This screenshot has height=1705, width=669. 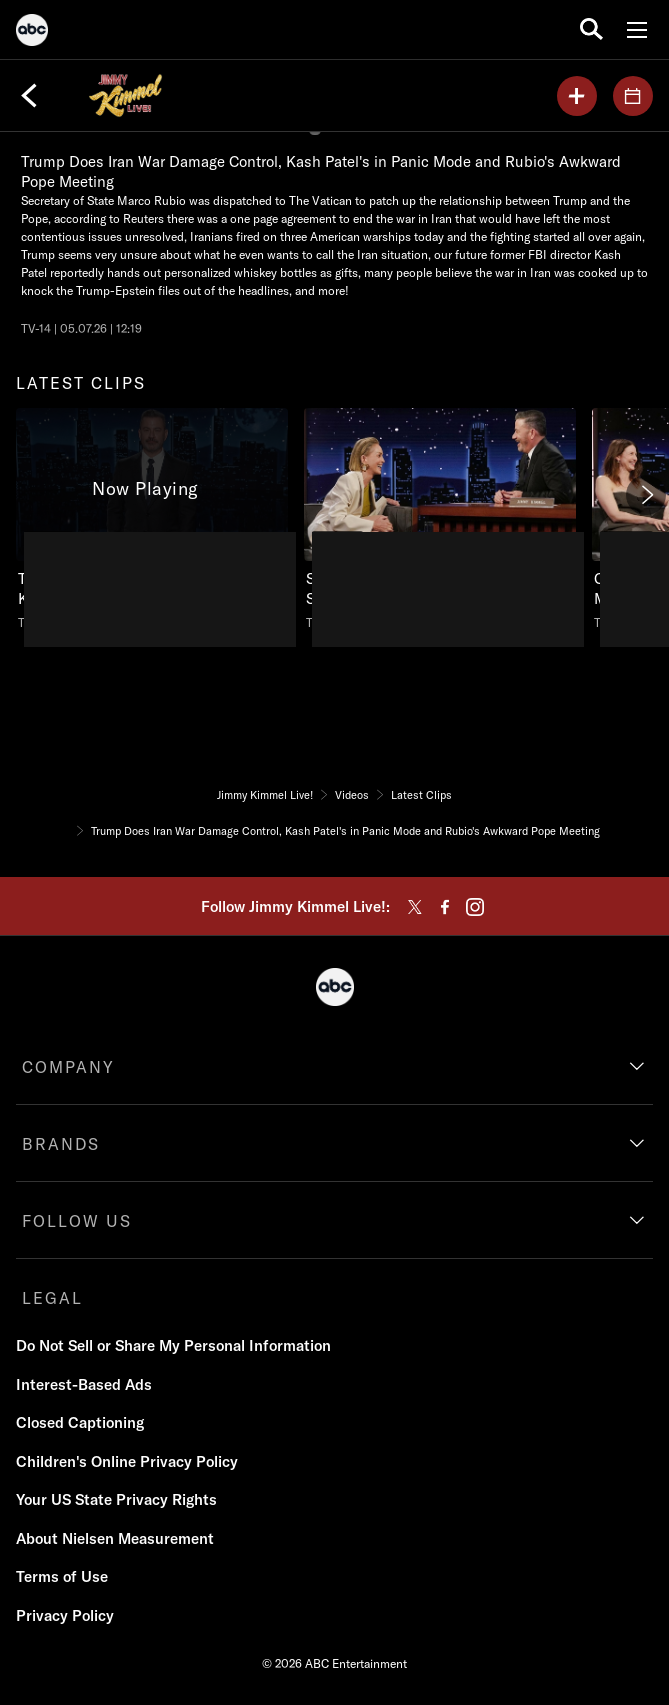 What do you see at coordinates (84, 1384) in the screenshot?
I see `Interest-Based Ads` at bounding box center [84, 1384].